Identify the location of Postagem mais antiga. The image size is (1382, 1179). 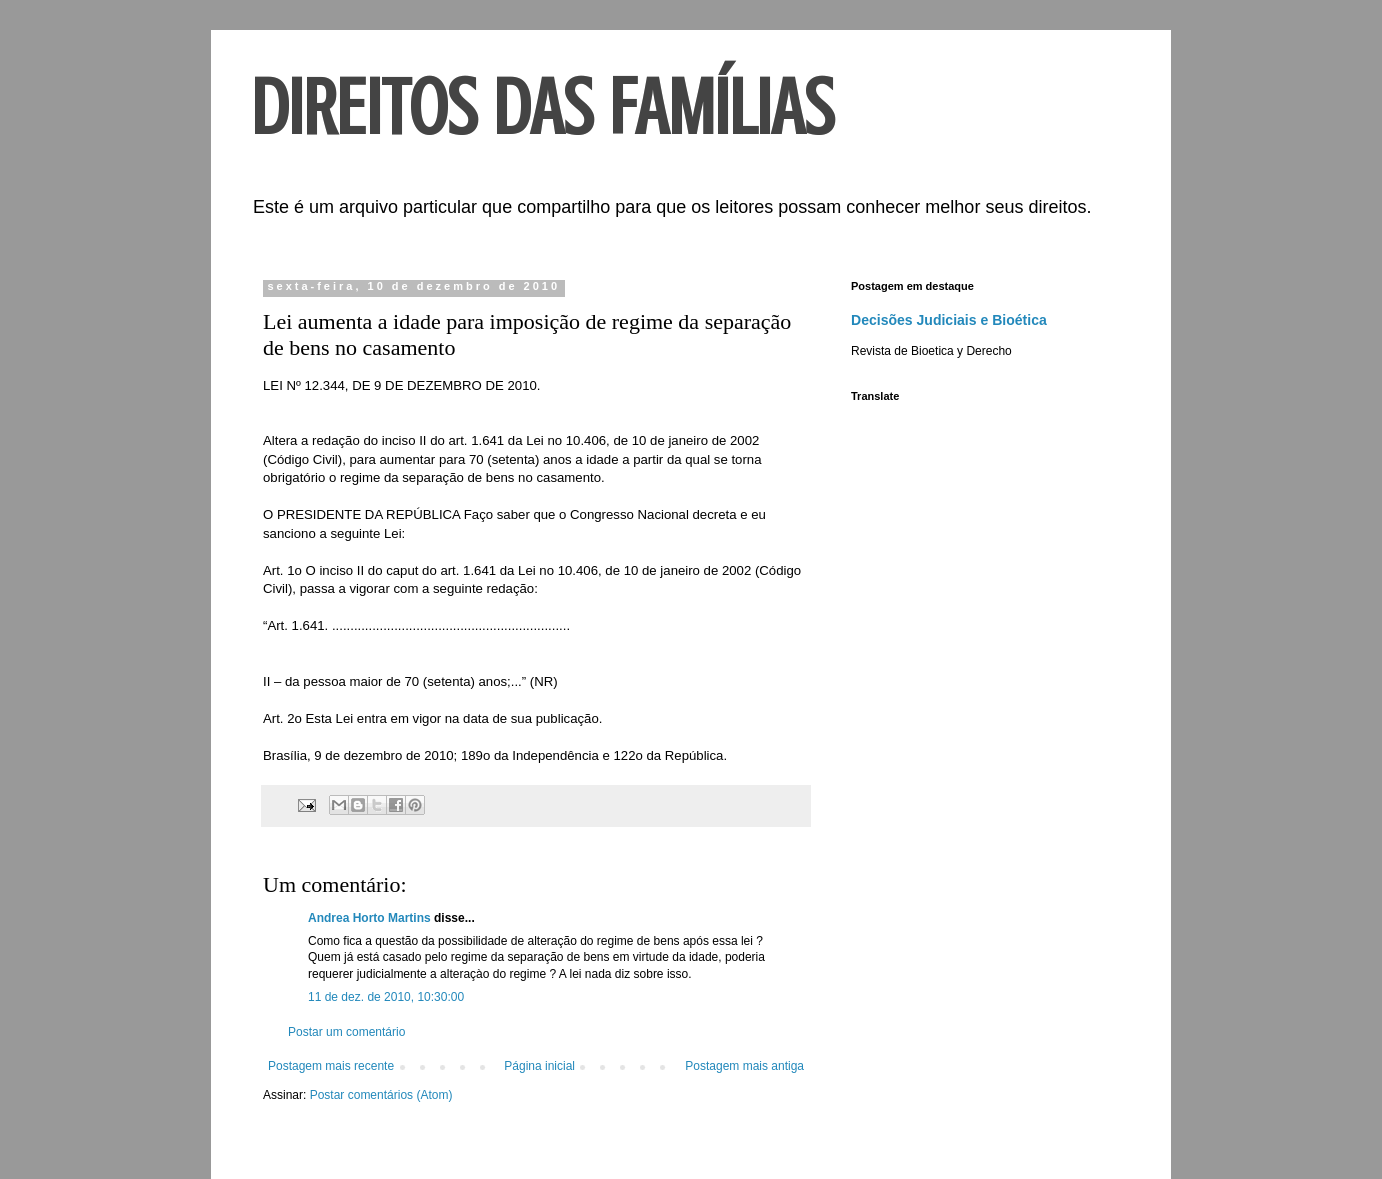
(744, 1066).